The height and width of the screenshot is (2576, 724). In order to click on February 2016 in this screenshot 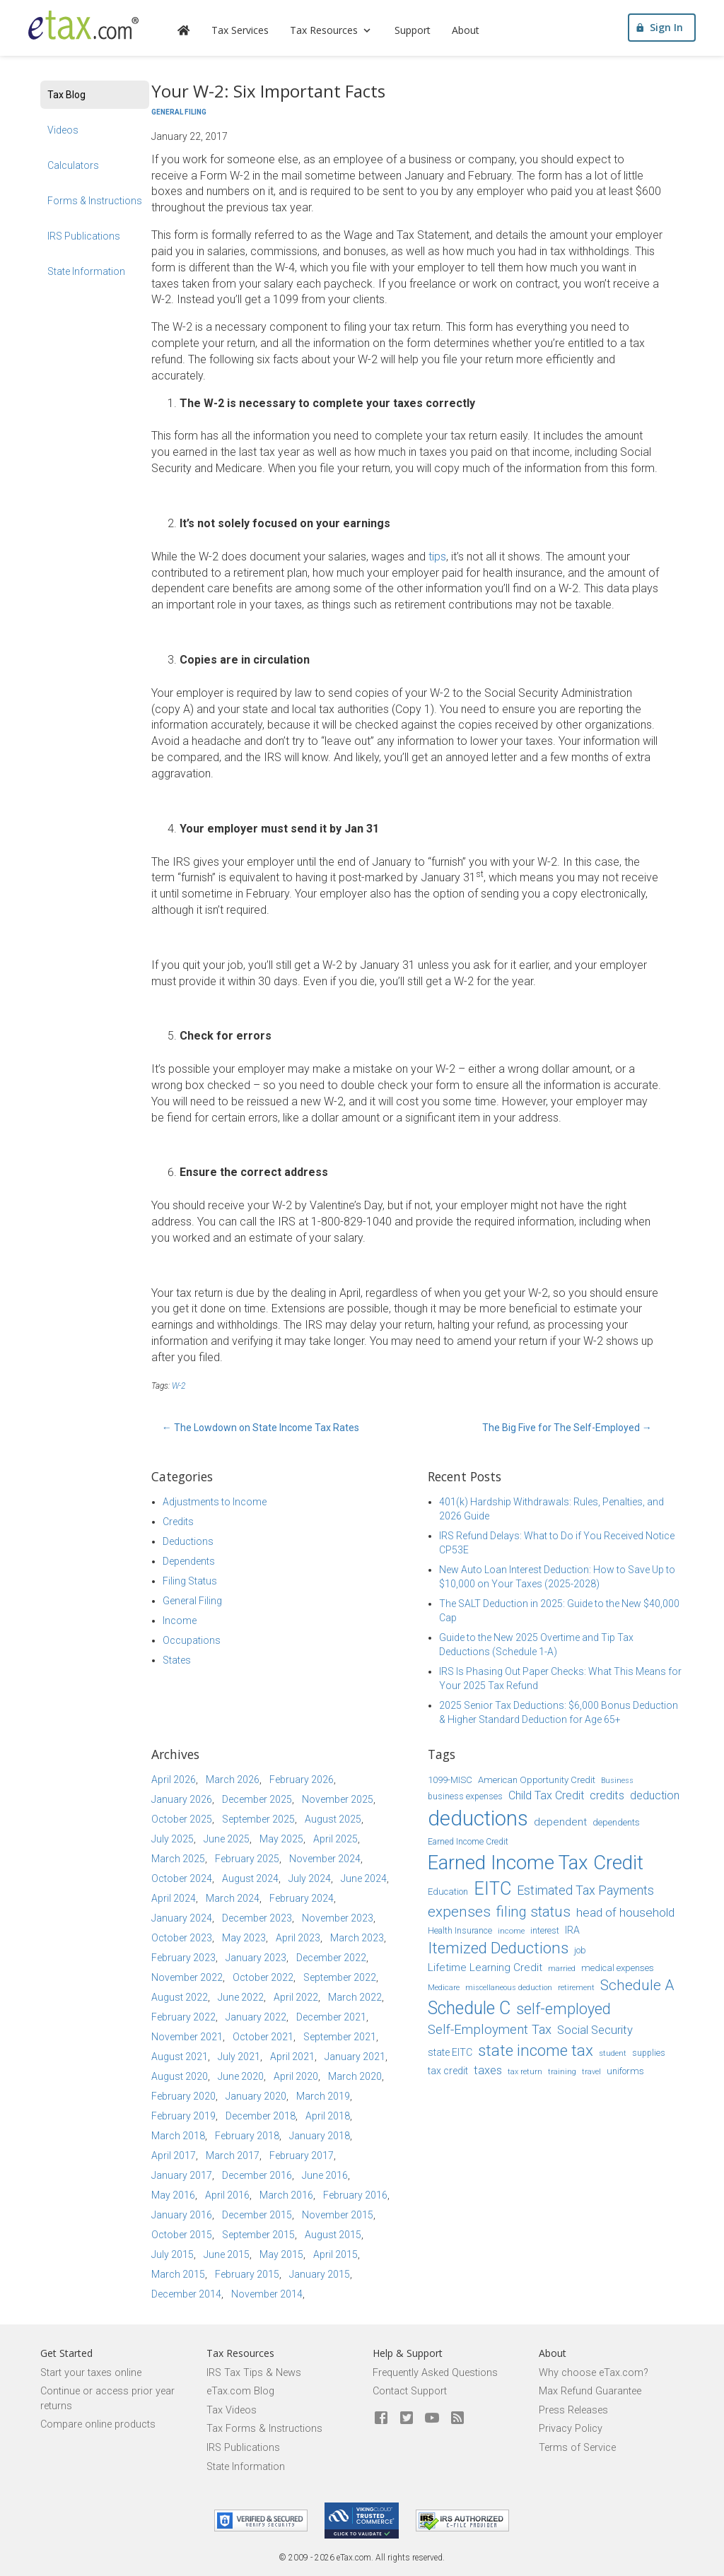, I will do `click(355, 2195)`.